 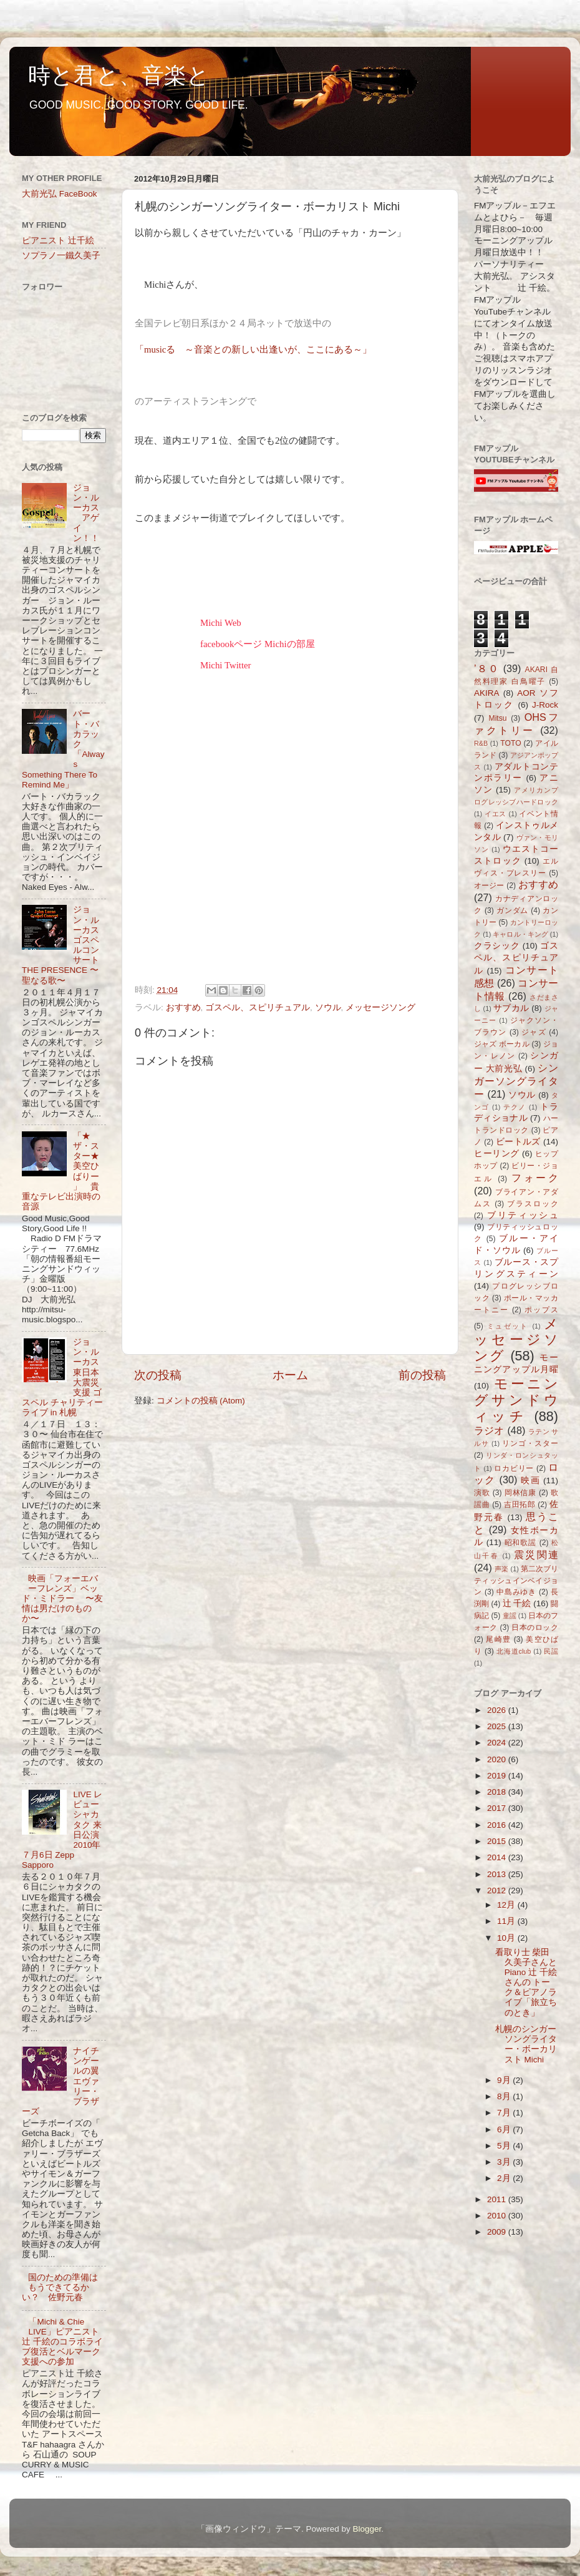 What do you see at coordinates (487, 668) in the screenshot?
I see `’８０` at bounding box center [487, 668].